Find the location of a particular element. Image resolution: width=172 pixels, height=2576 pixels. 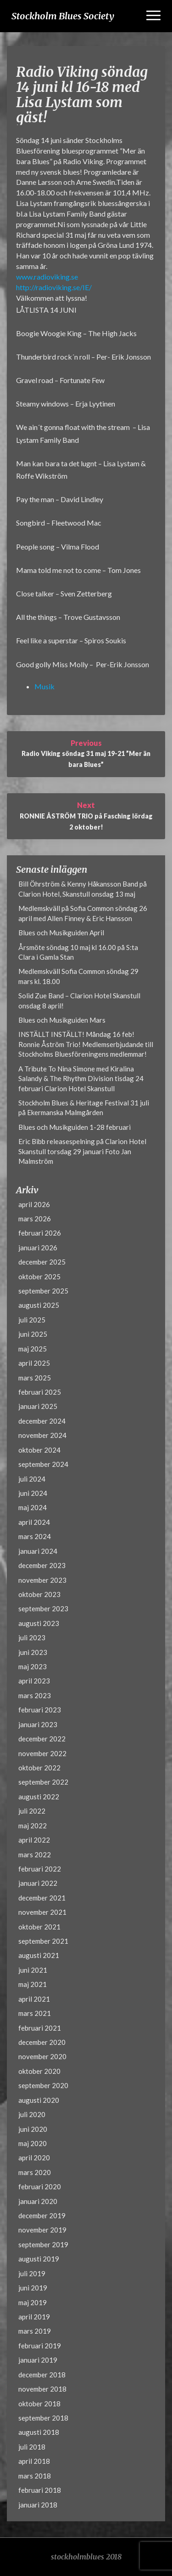

november 2019 is located at coordinates (42, 2230).